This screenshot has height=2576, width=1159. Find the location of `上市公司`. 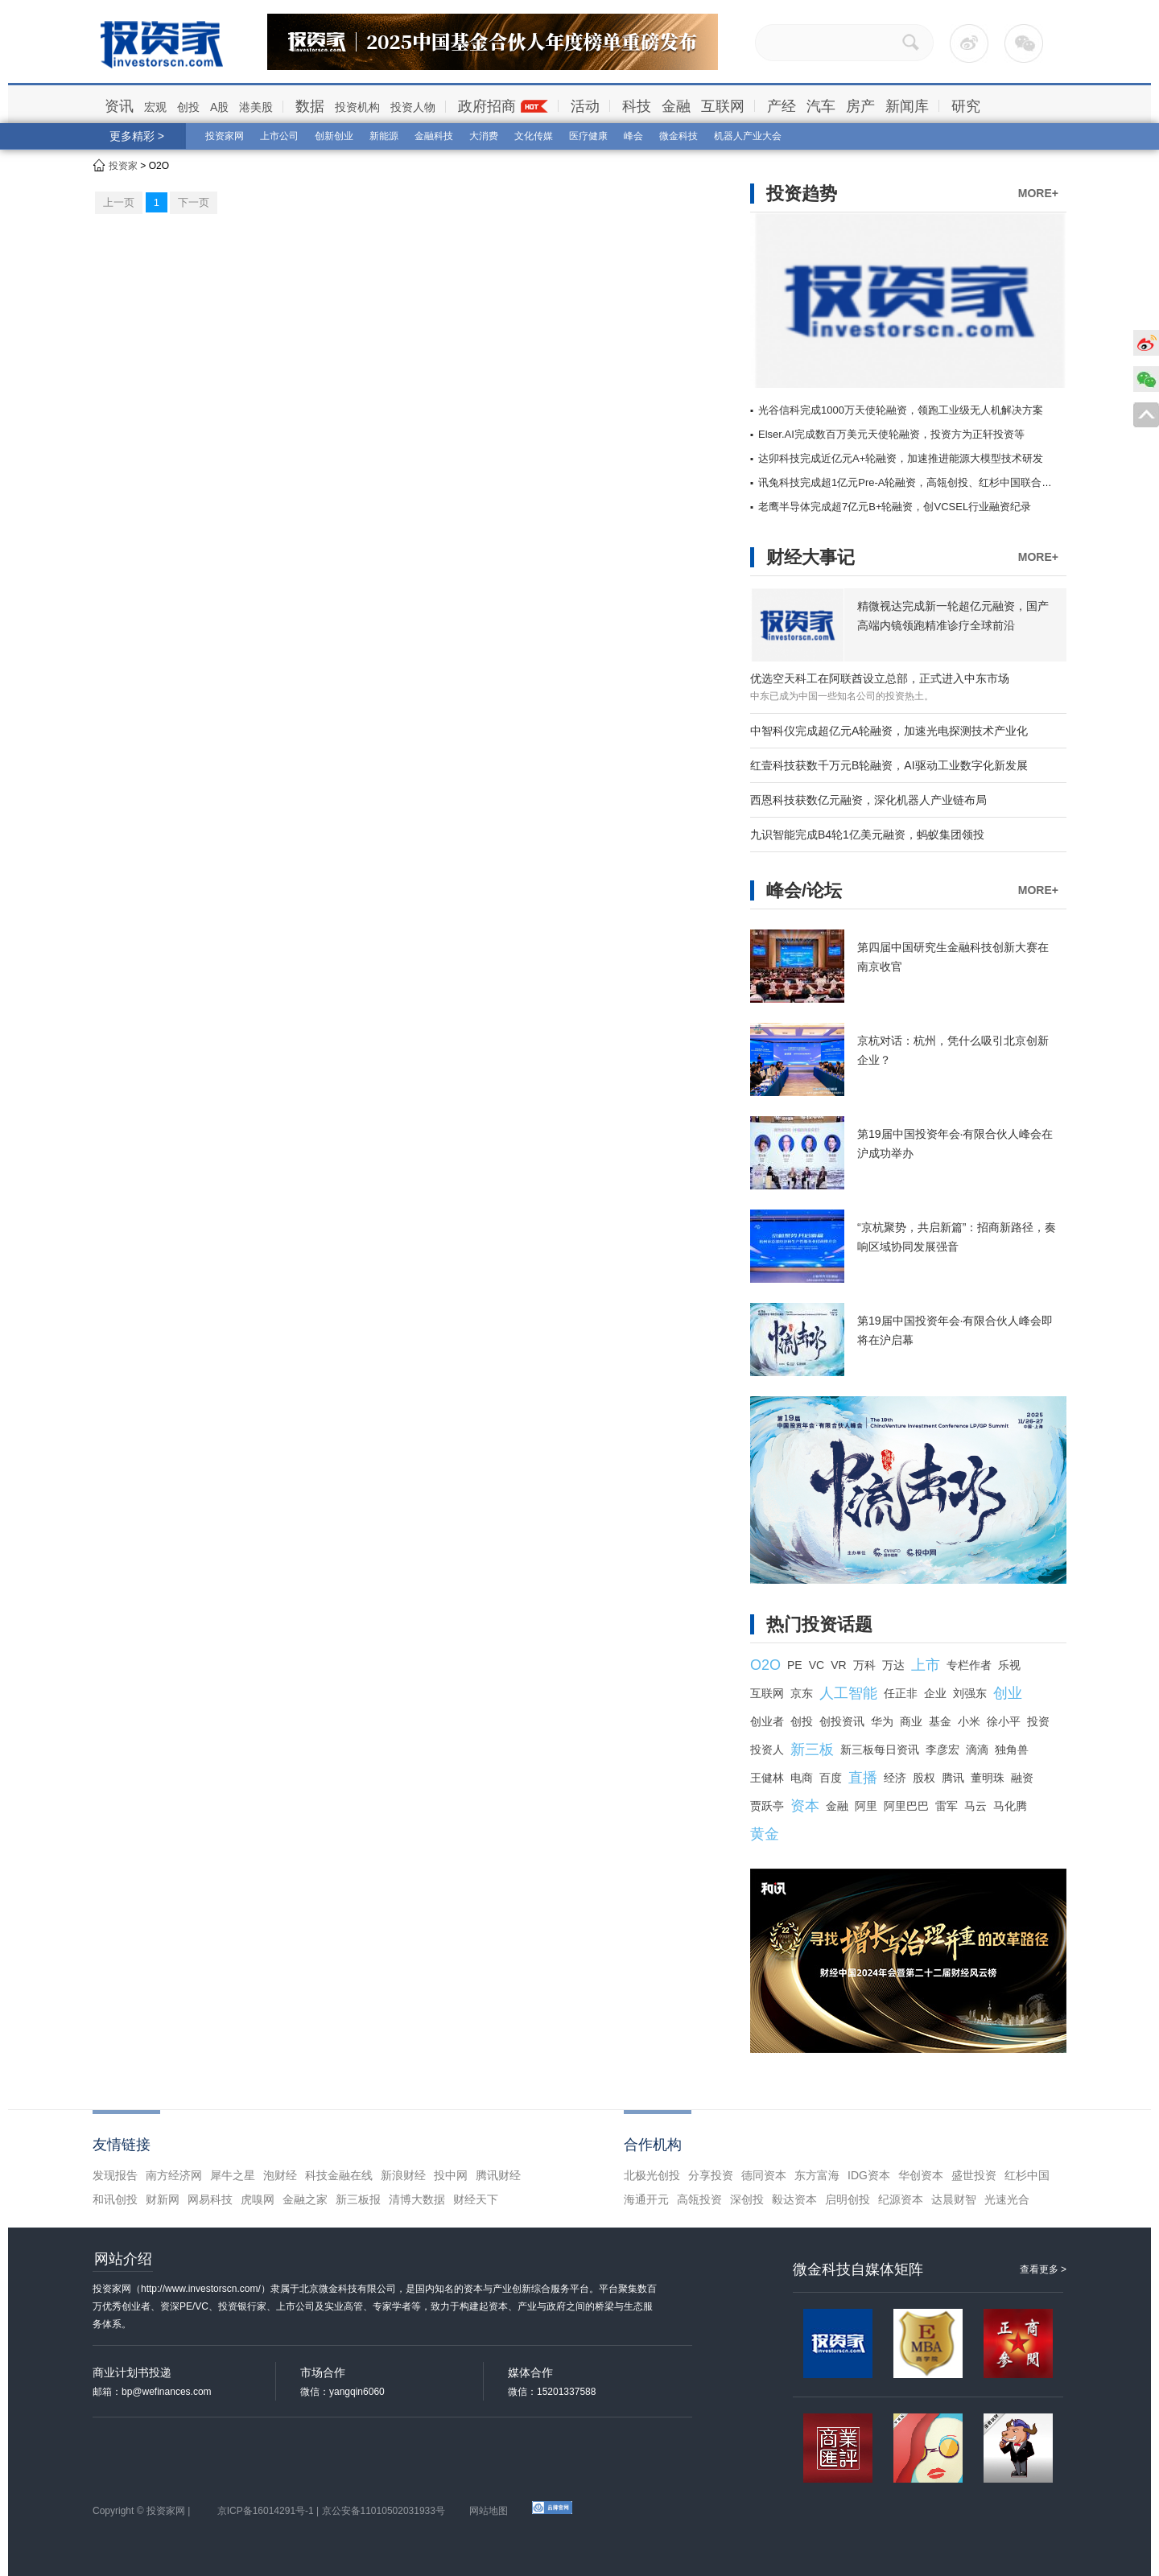

上市公司 is located at coordinates (279, 136).